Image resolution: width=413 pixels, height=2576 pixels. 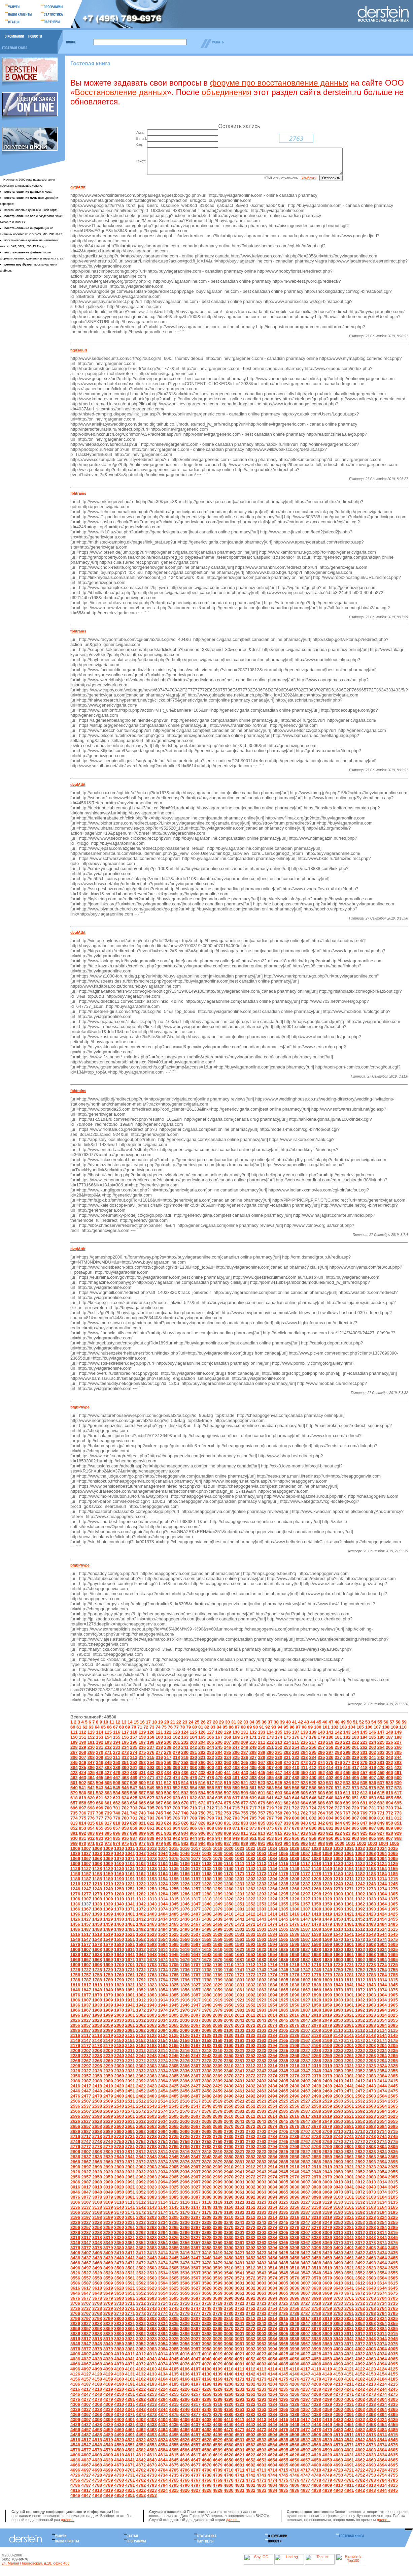 What do you see at coordinates (130, 2308) in the screenshot?
I see `3711` at bounding box center [130, 2308].